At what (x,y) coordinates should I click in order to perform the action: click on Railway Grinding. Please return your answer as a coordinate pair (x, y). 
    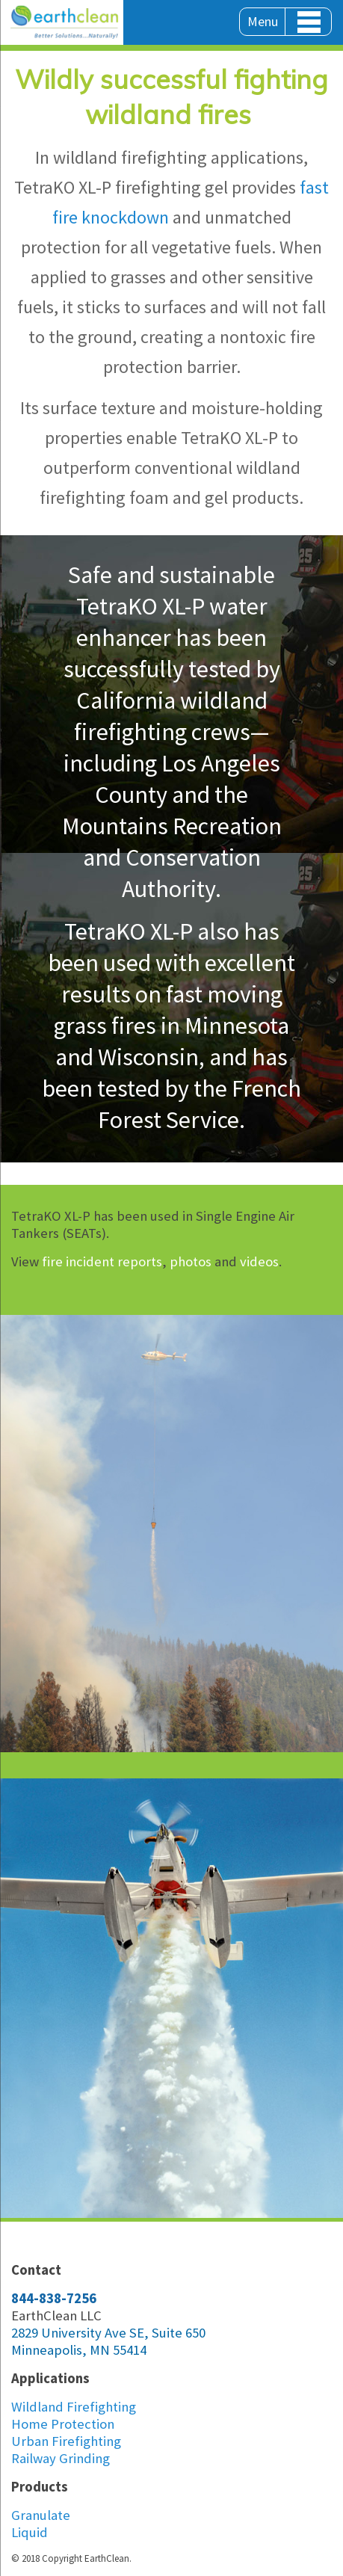
    Looking at the image, I should click on (60, 2458).